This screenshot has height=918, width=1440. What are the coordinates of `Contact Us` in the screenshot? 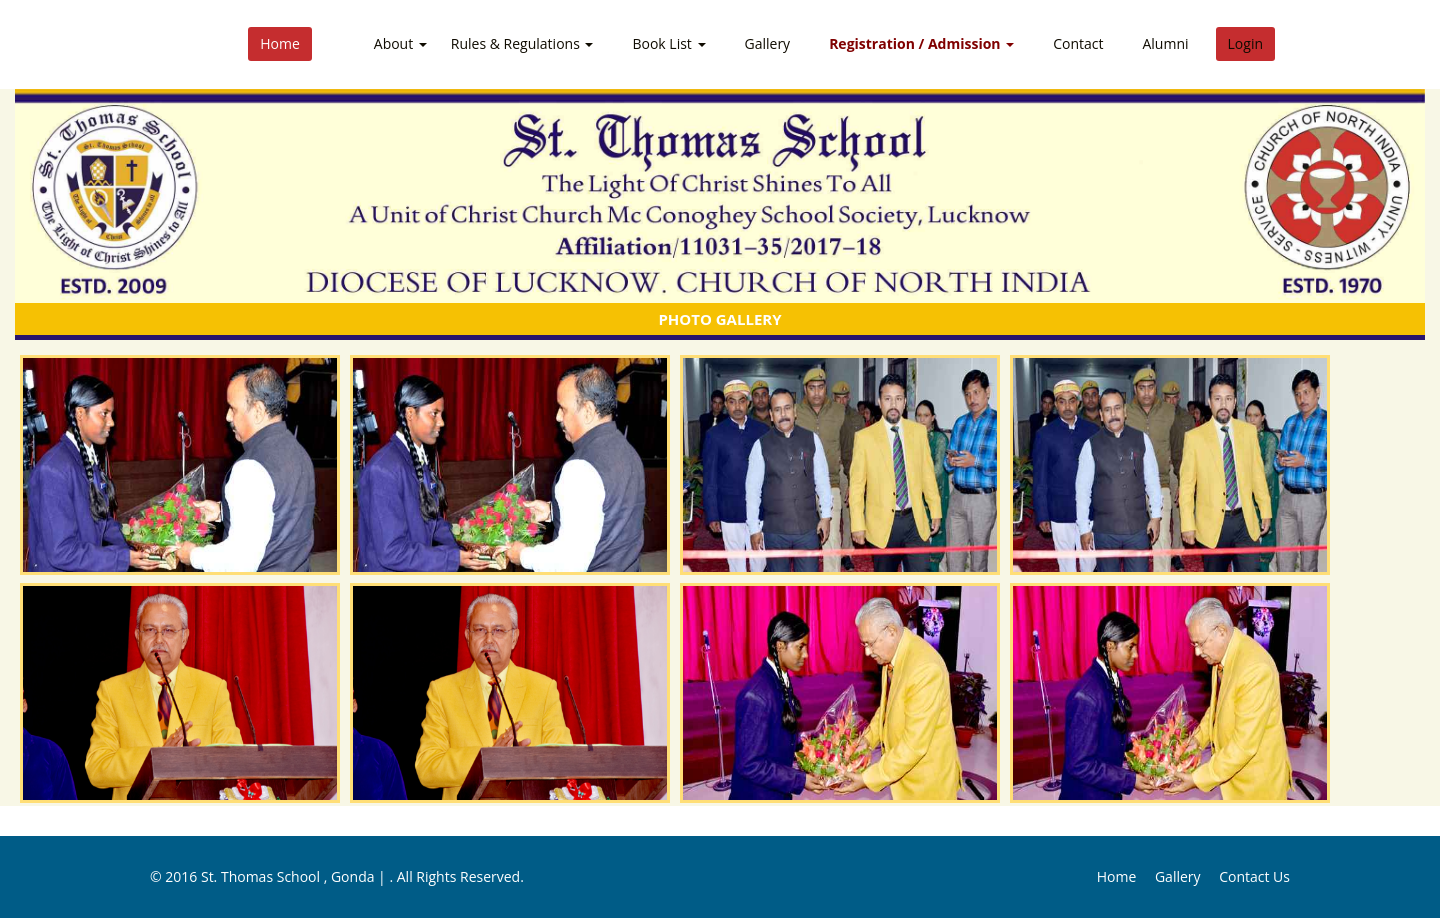 It's located at (1254, 876).